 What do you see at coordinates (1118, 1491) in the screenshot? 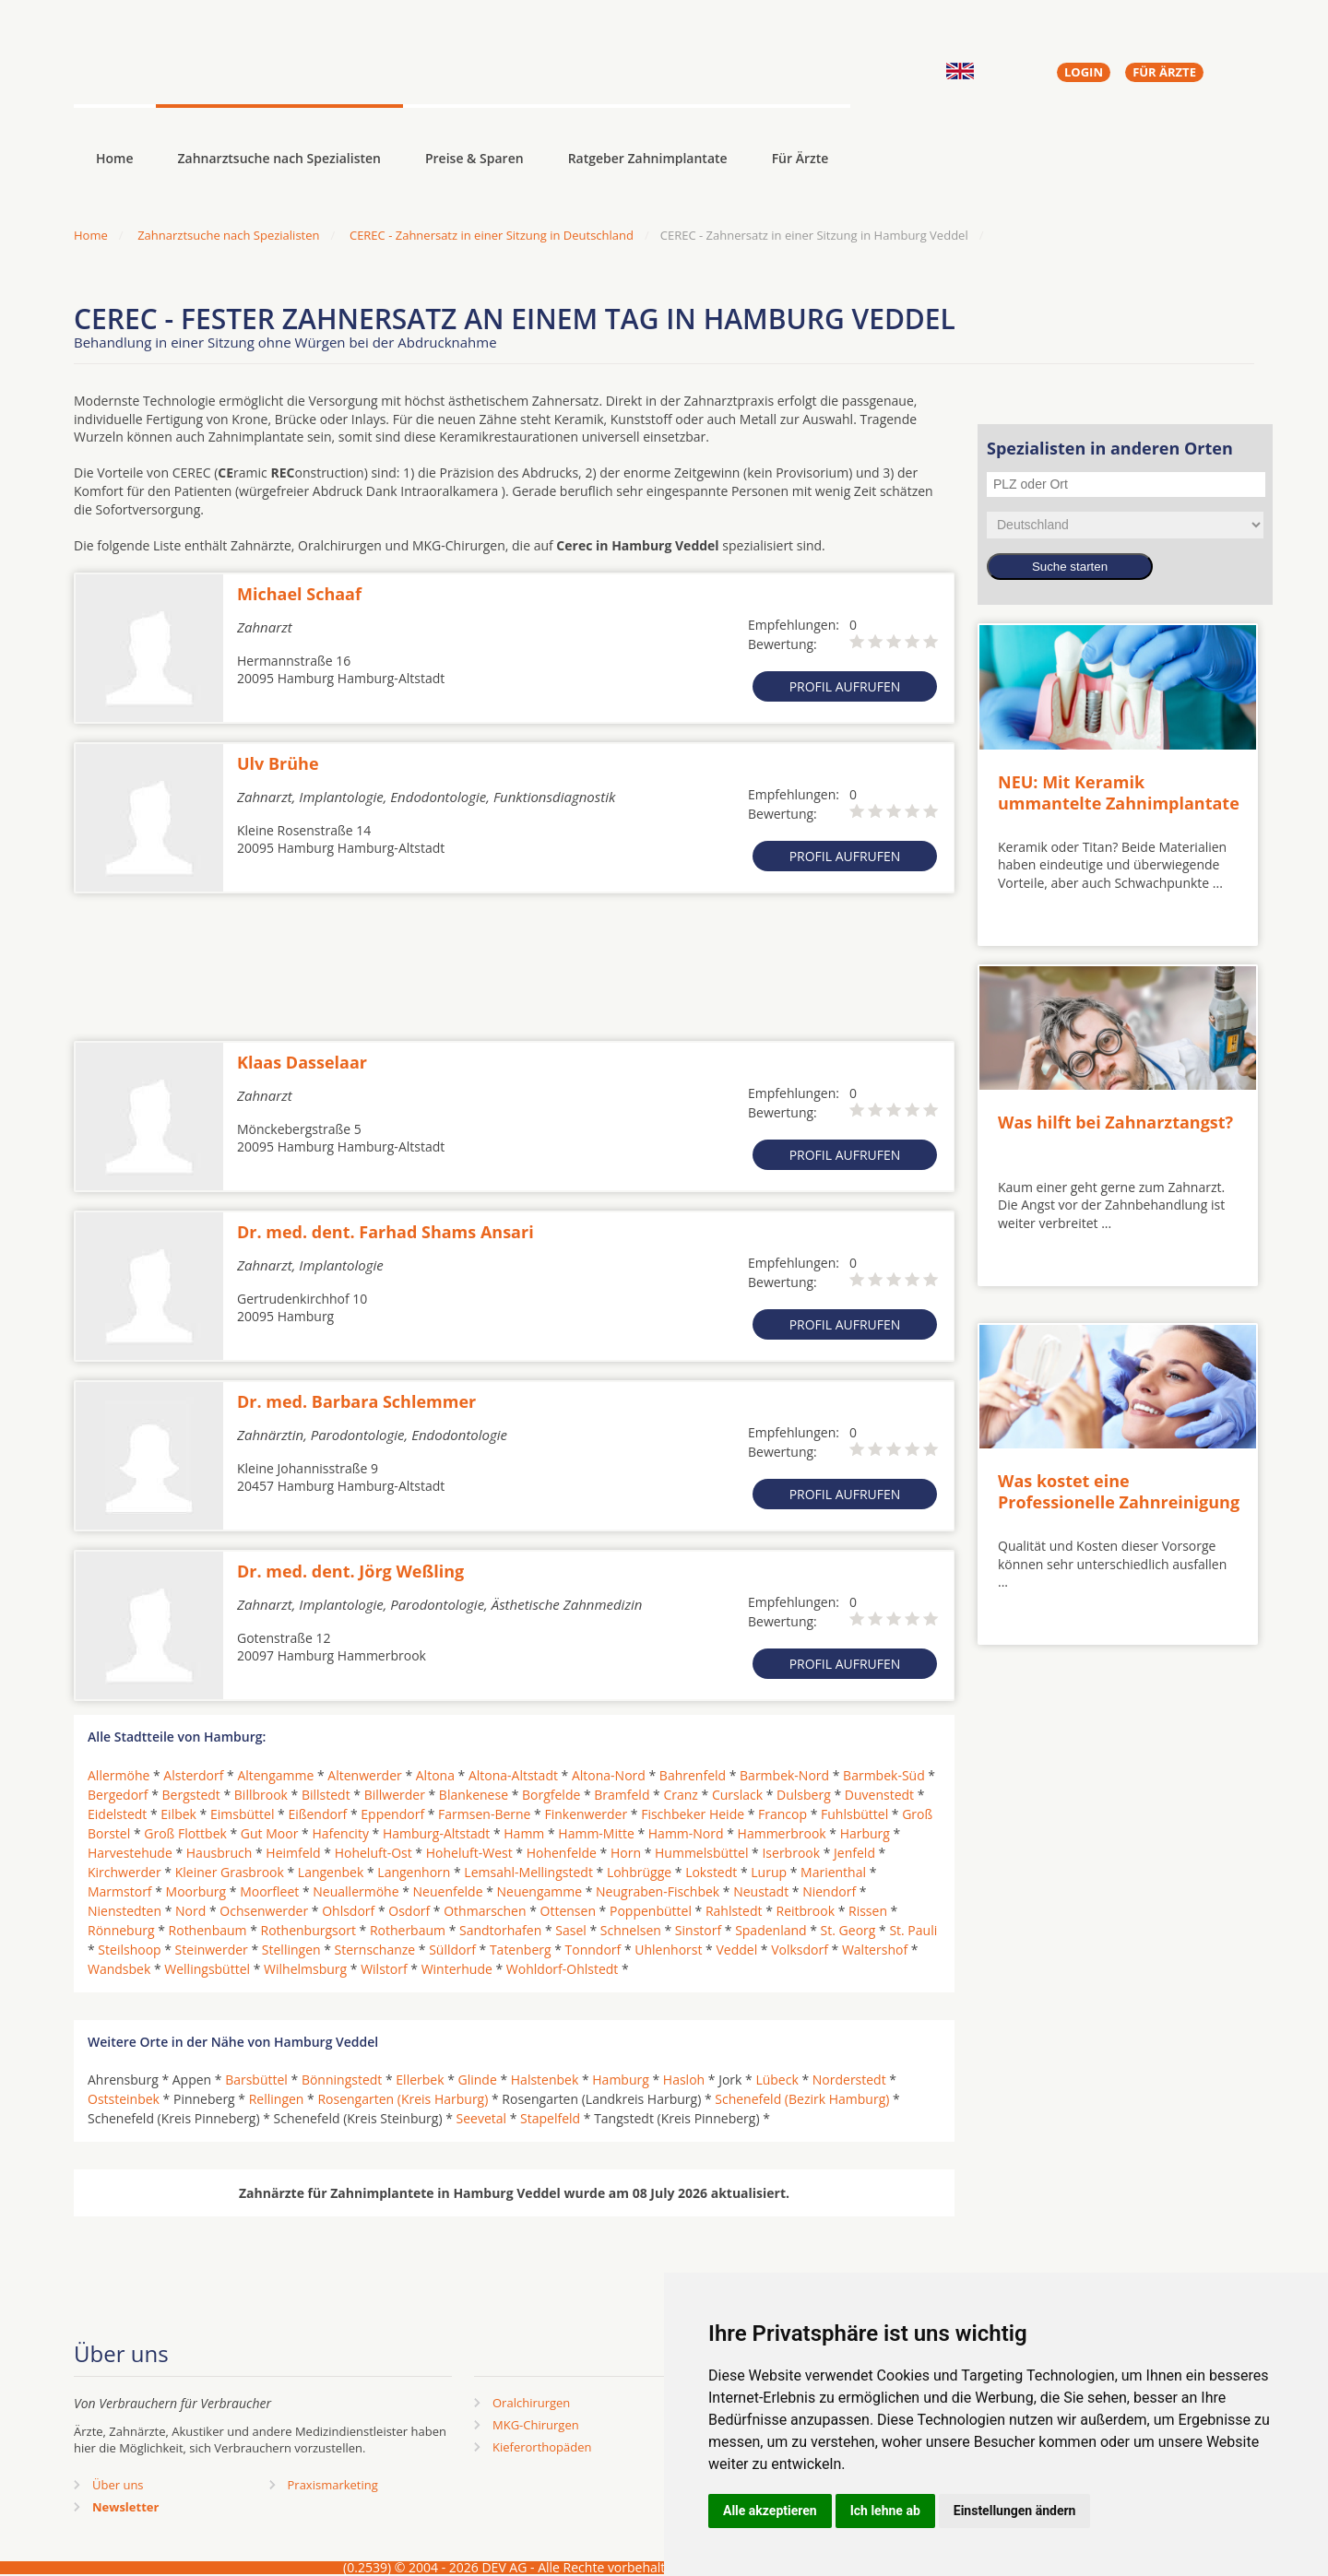
I see `Was kostet eine Professionelle Zahnreinigung` at bounding box center [1118, 1491].